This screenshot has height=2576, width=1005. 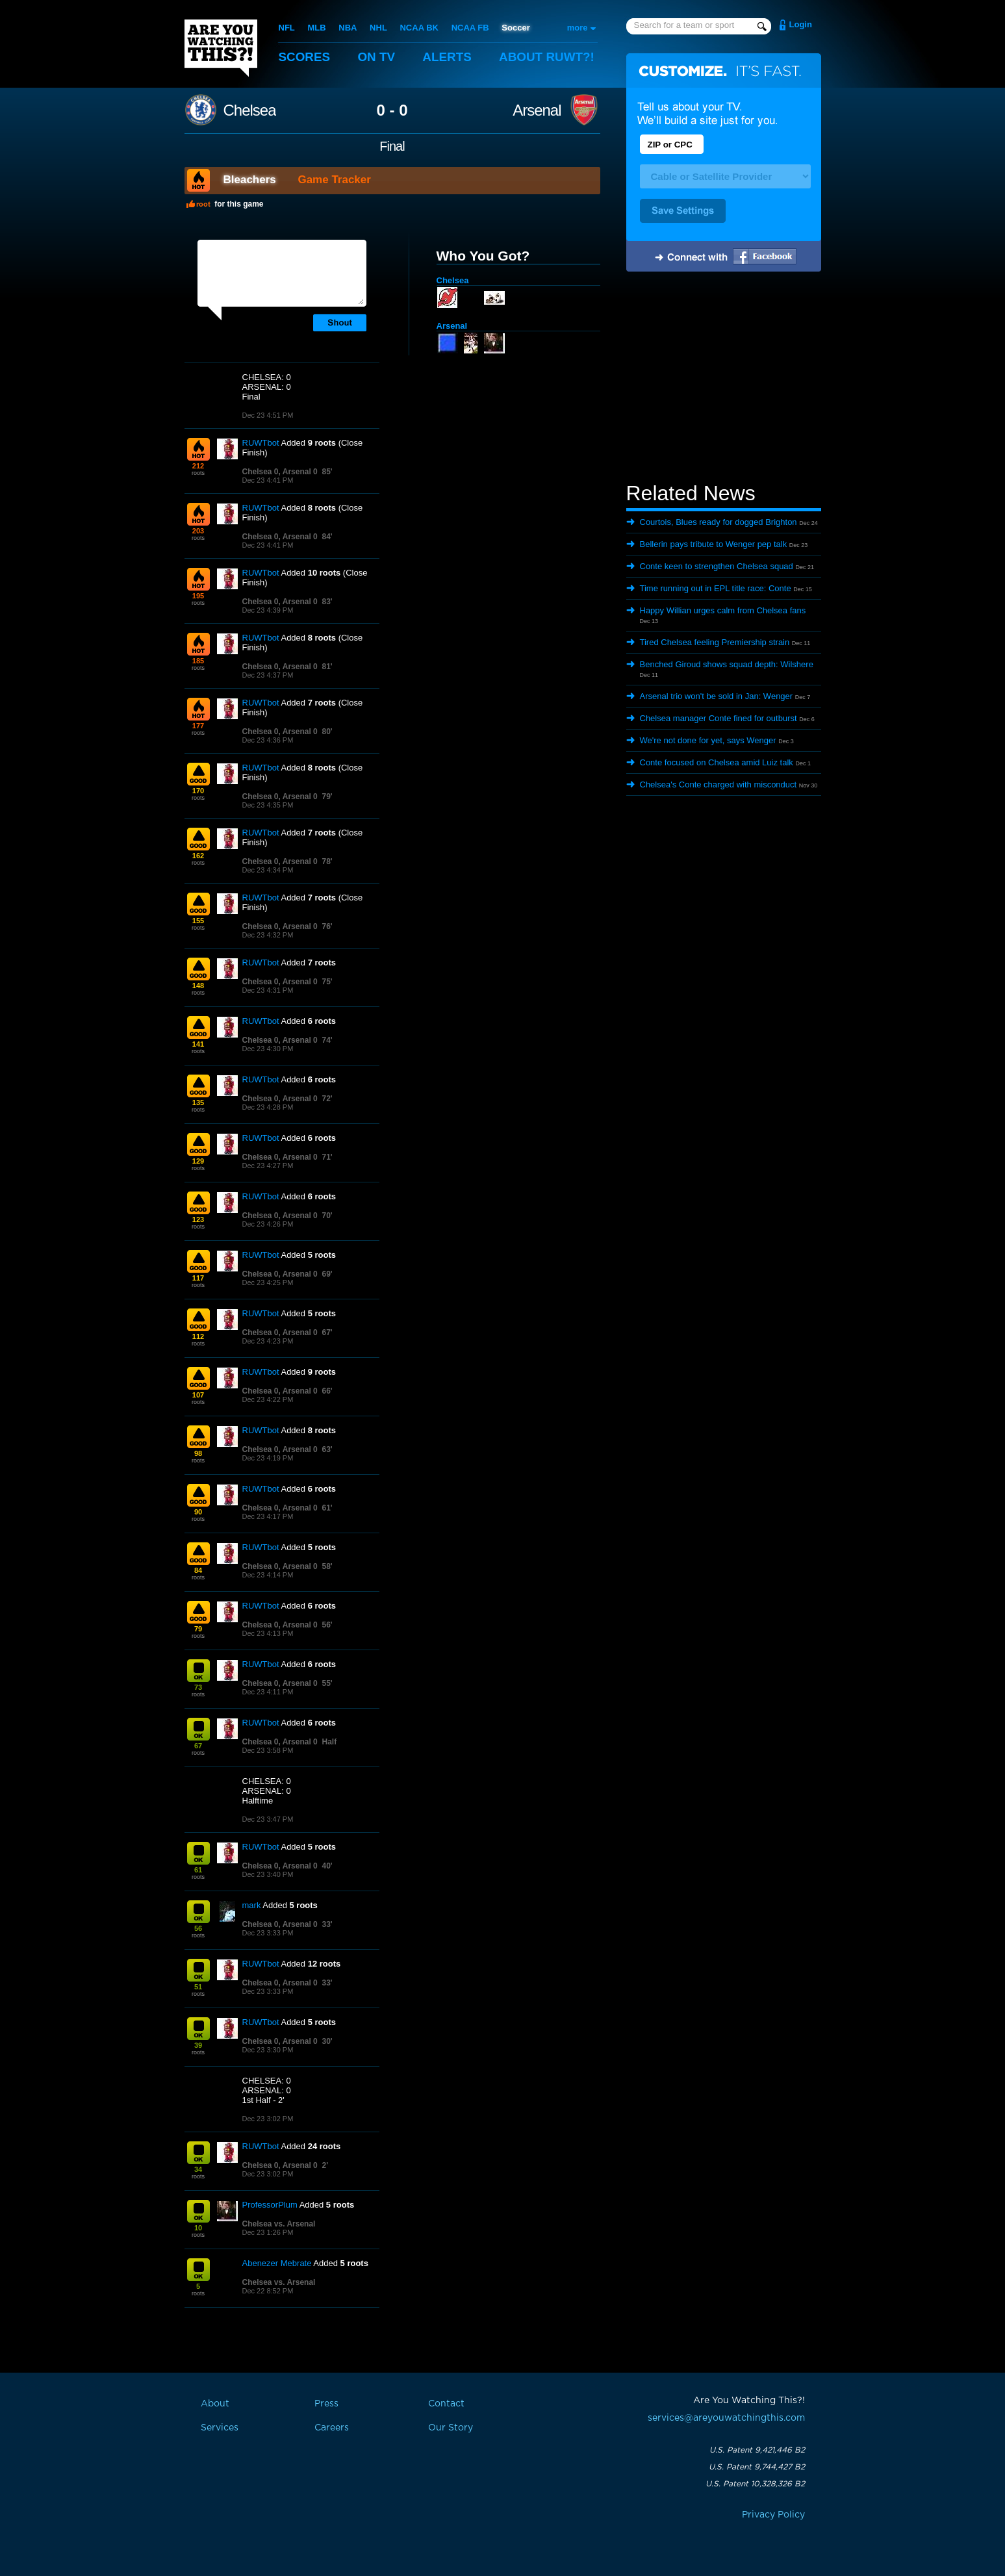 What do you see at coordinates (716, 566) in the screenshot?
I see `Conte keen to strengthen Chelsea squad` at bounding box center [716, 566].